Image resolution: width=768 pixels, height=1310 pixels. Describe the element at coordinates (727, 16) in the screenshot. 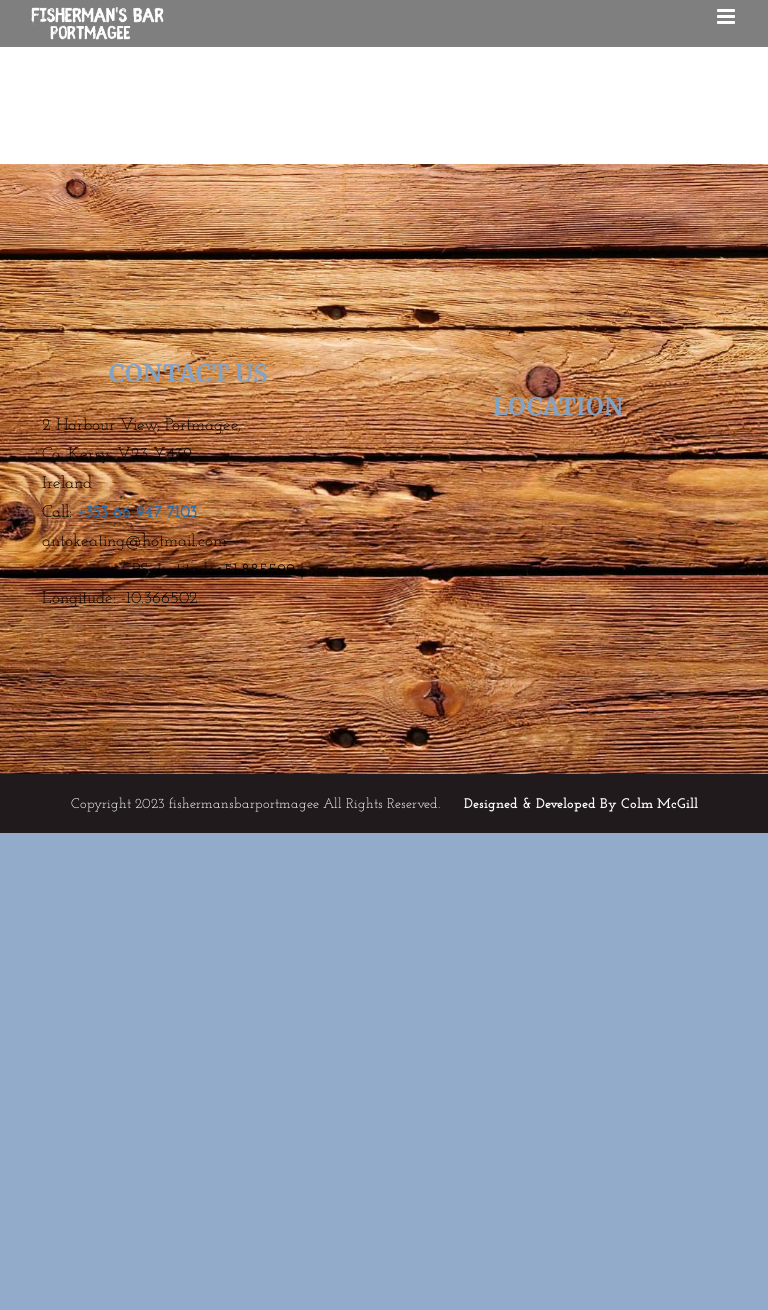

I see `[Toggle mobile menu]` at that location.